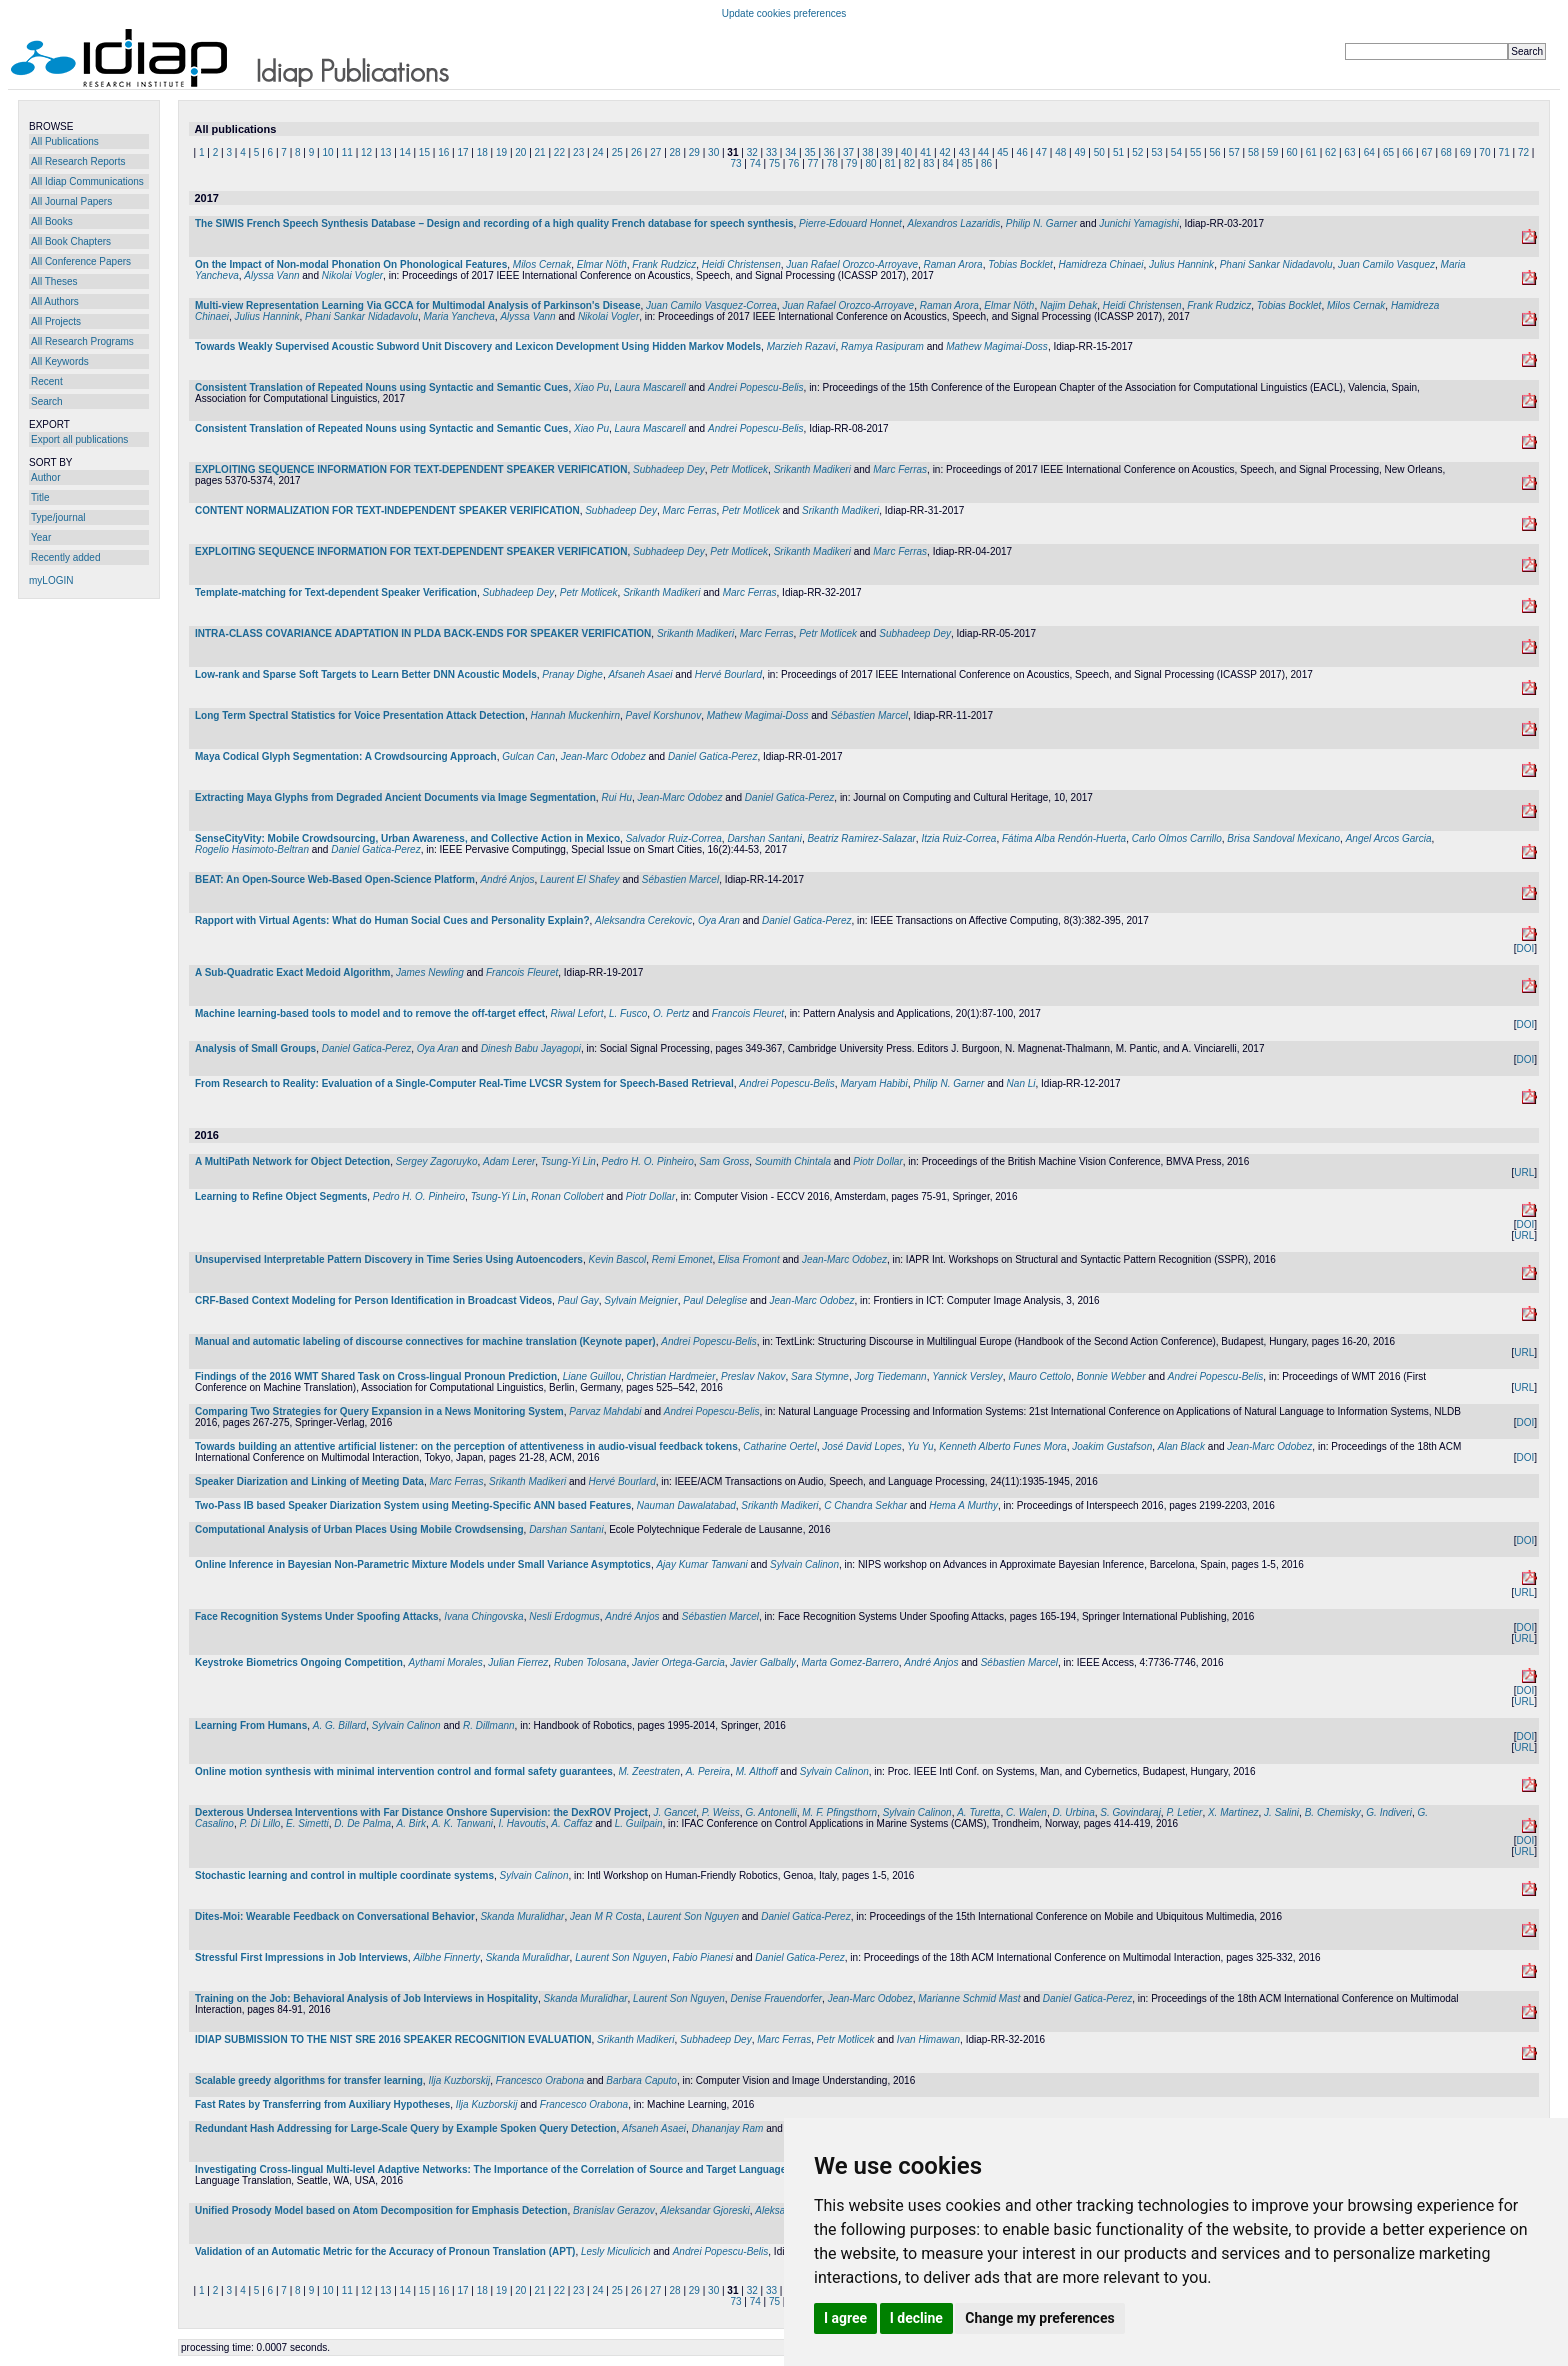 This screenshot has width=1568, height=2366. What do you see at coordinates (655, 152) in the screenshot?
I see `27` at bounding box center [655, 152].